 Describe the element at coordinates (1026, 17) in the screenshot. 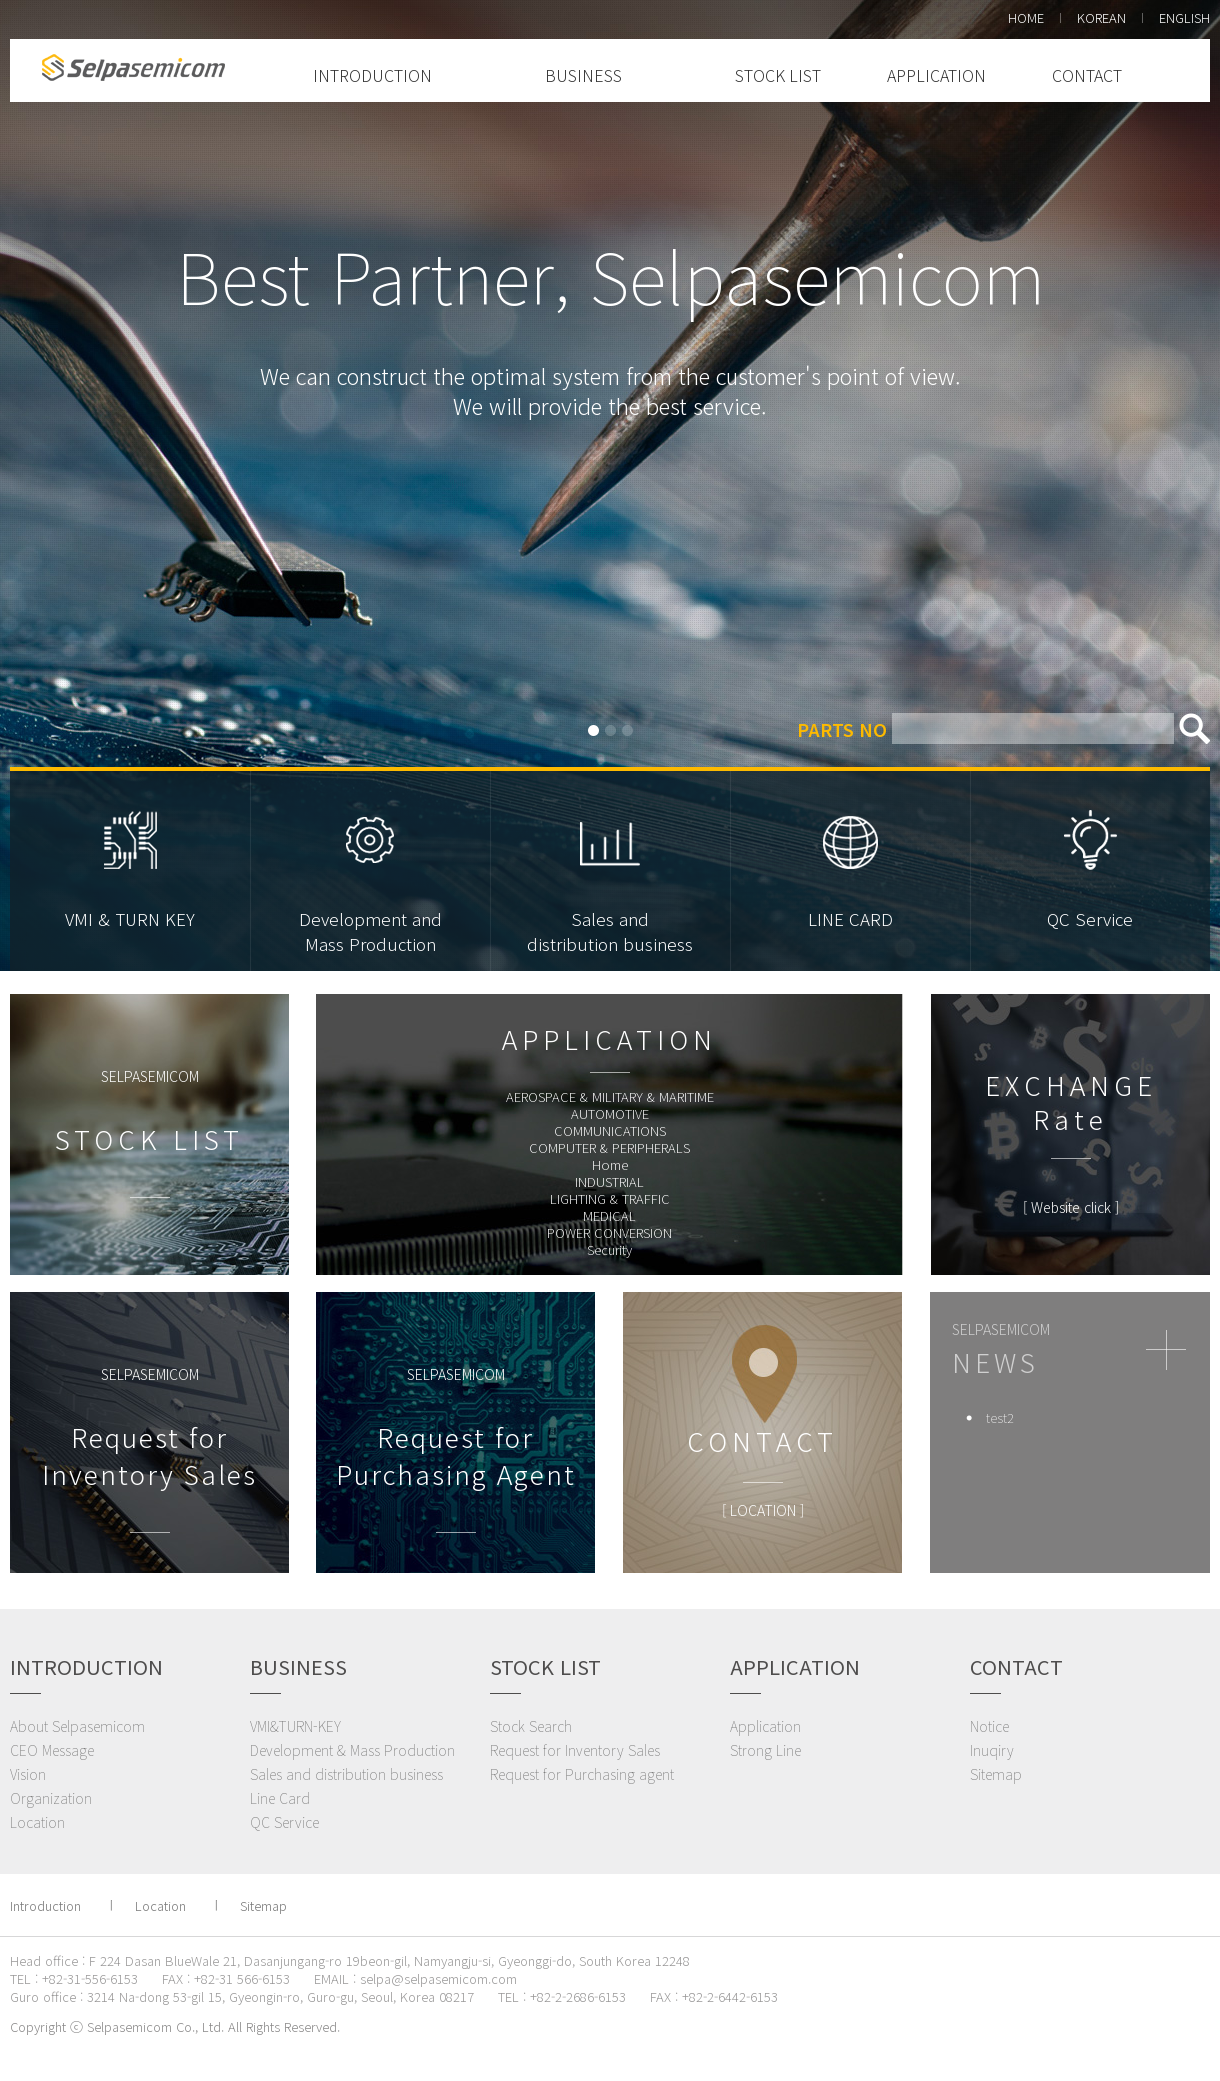

I see `HOME` at that location.